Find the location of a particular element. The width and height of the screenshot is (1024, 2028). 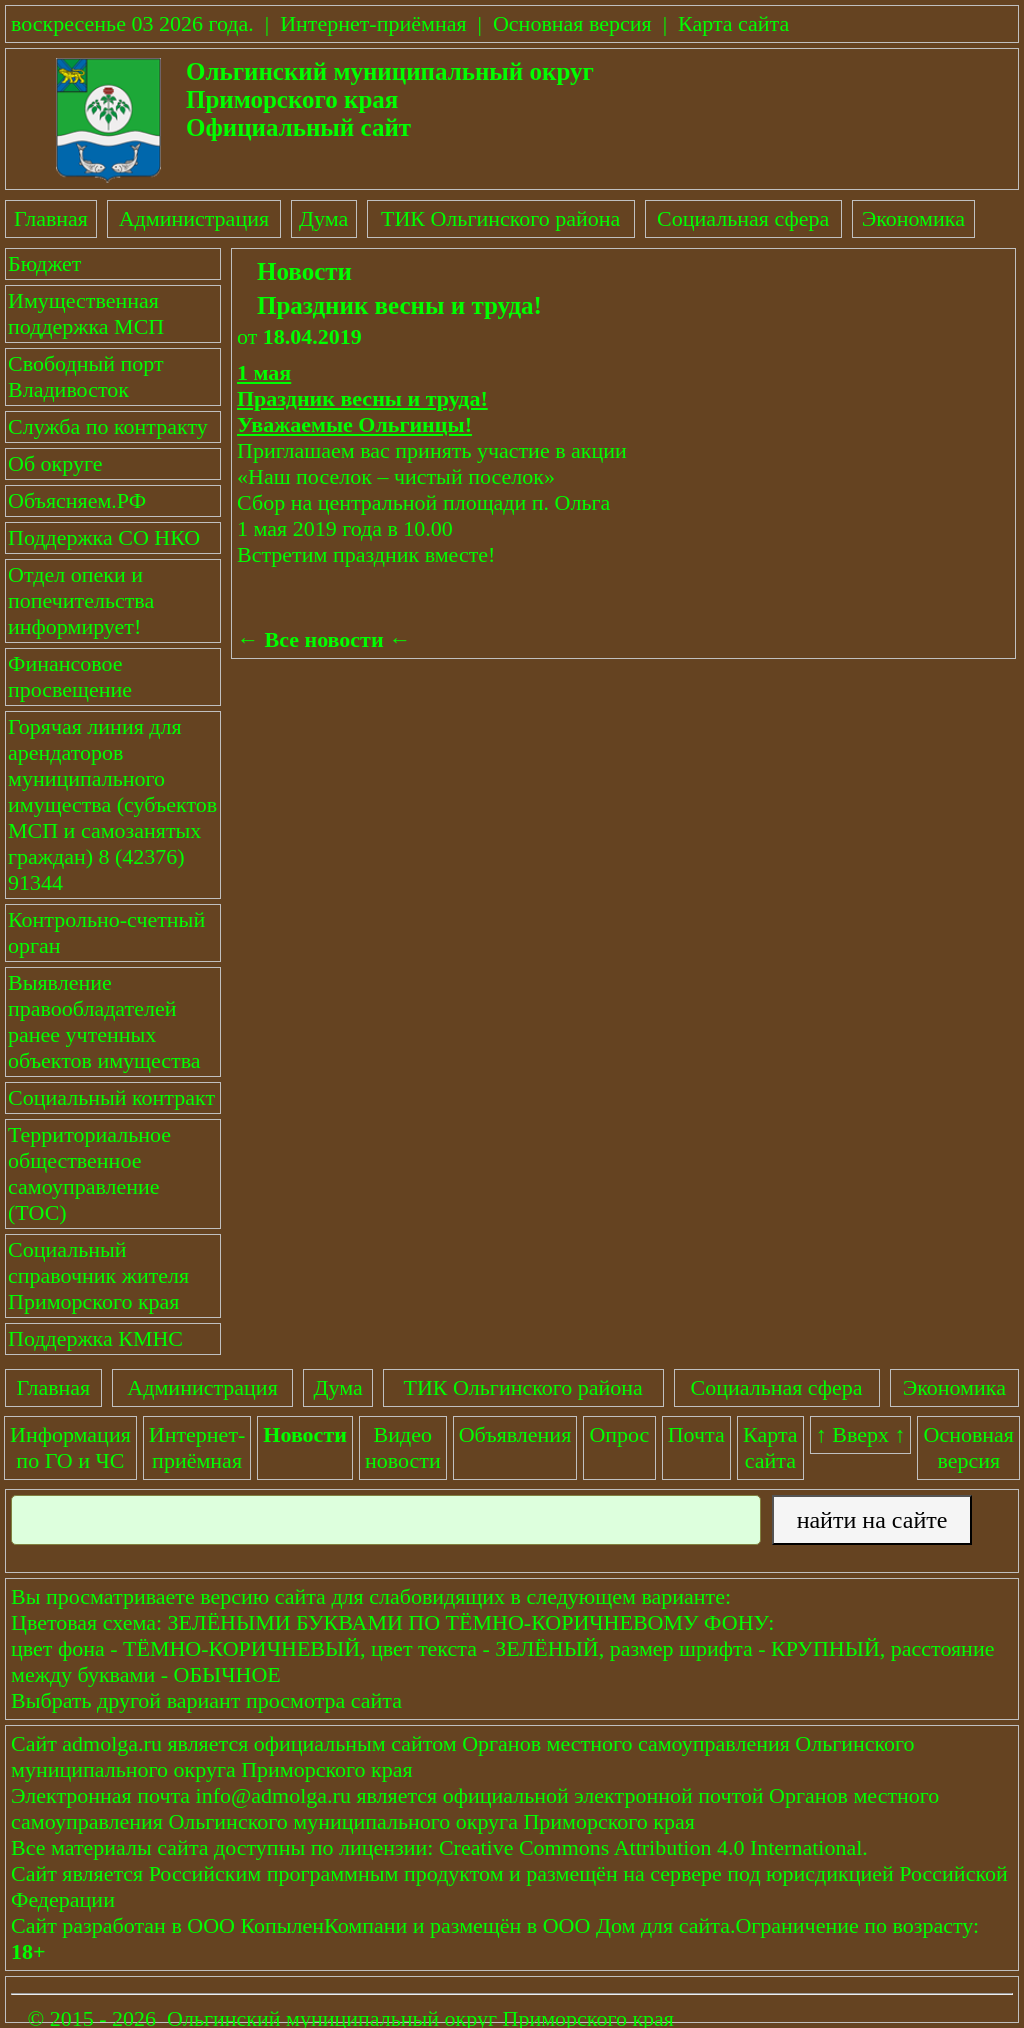

Экономика is located at coordinates (913, 218).